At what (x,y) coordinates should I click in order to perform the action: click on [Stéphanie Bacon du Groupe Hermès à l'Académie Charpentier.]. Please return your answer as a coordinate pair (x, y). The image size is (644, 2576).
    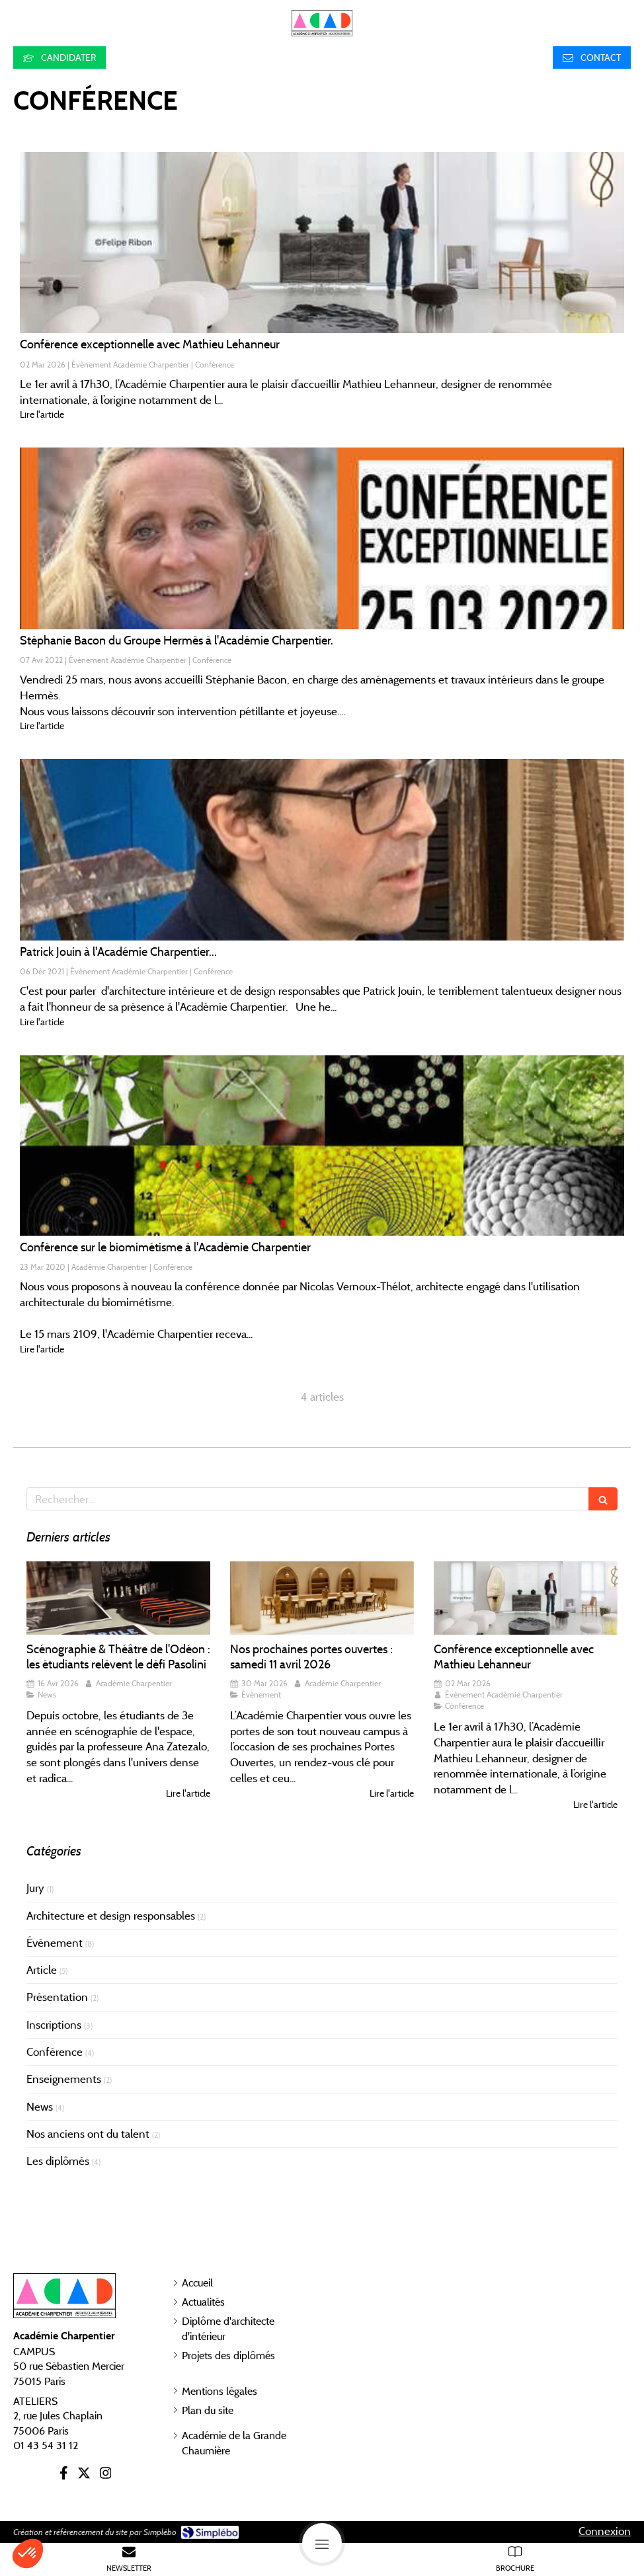
    Looking at the image, I should click on (322, 538).